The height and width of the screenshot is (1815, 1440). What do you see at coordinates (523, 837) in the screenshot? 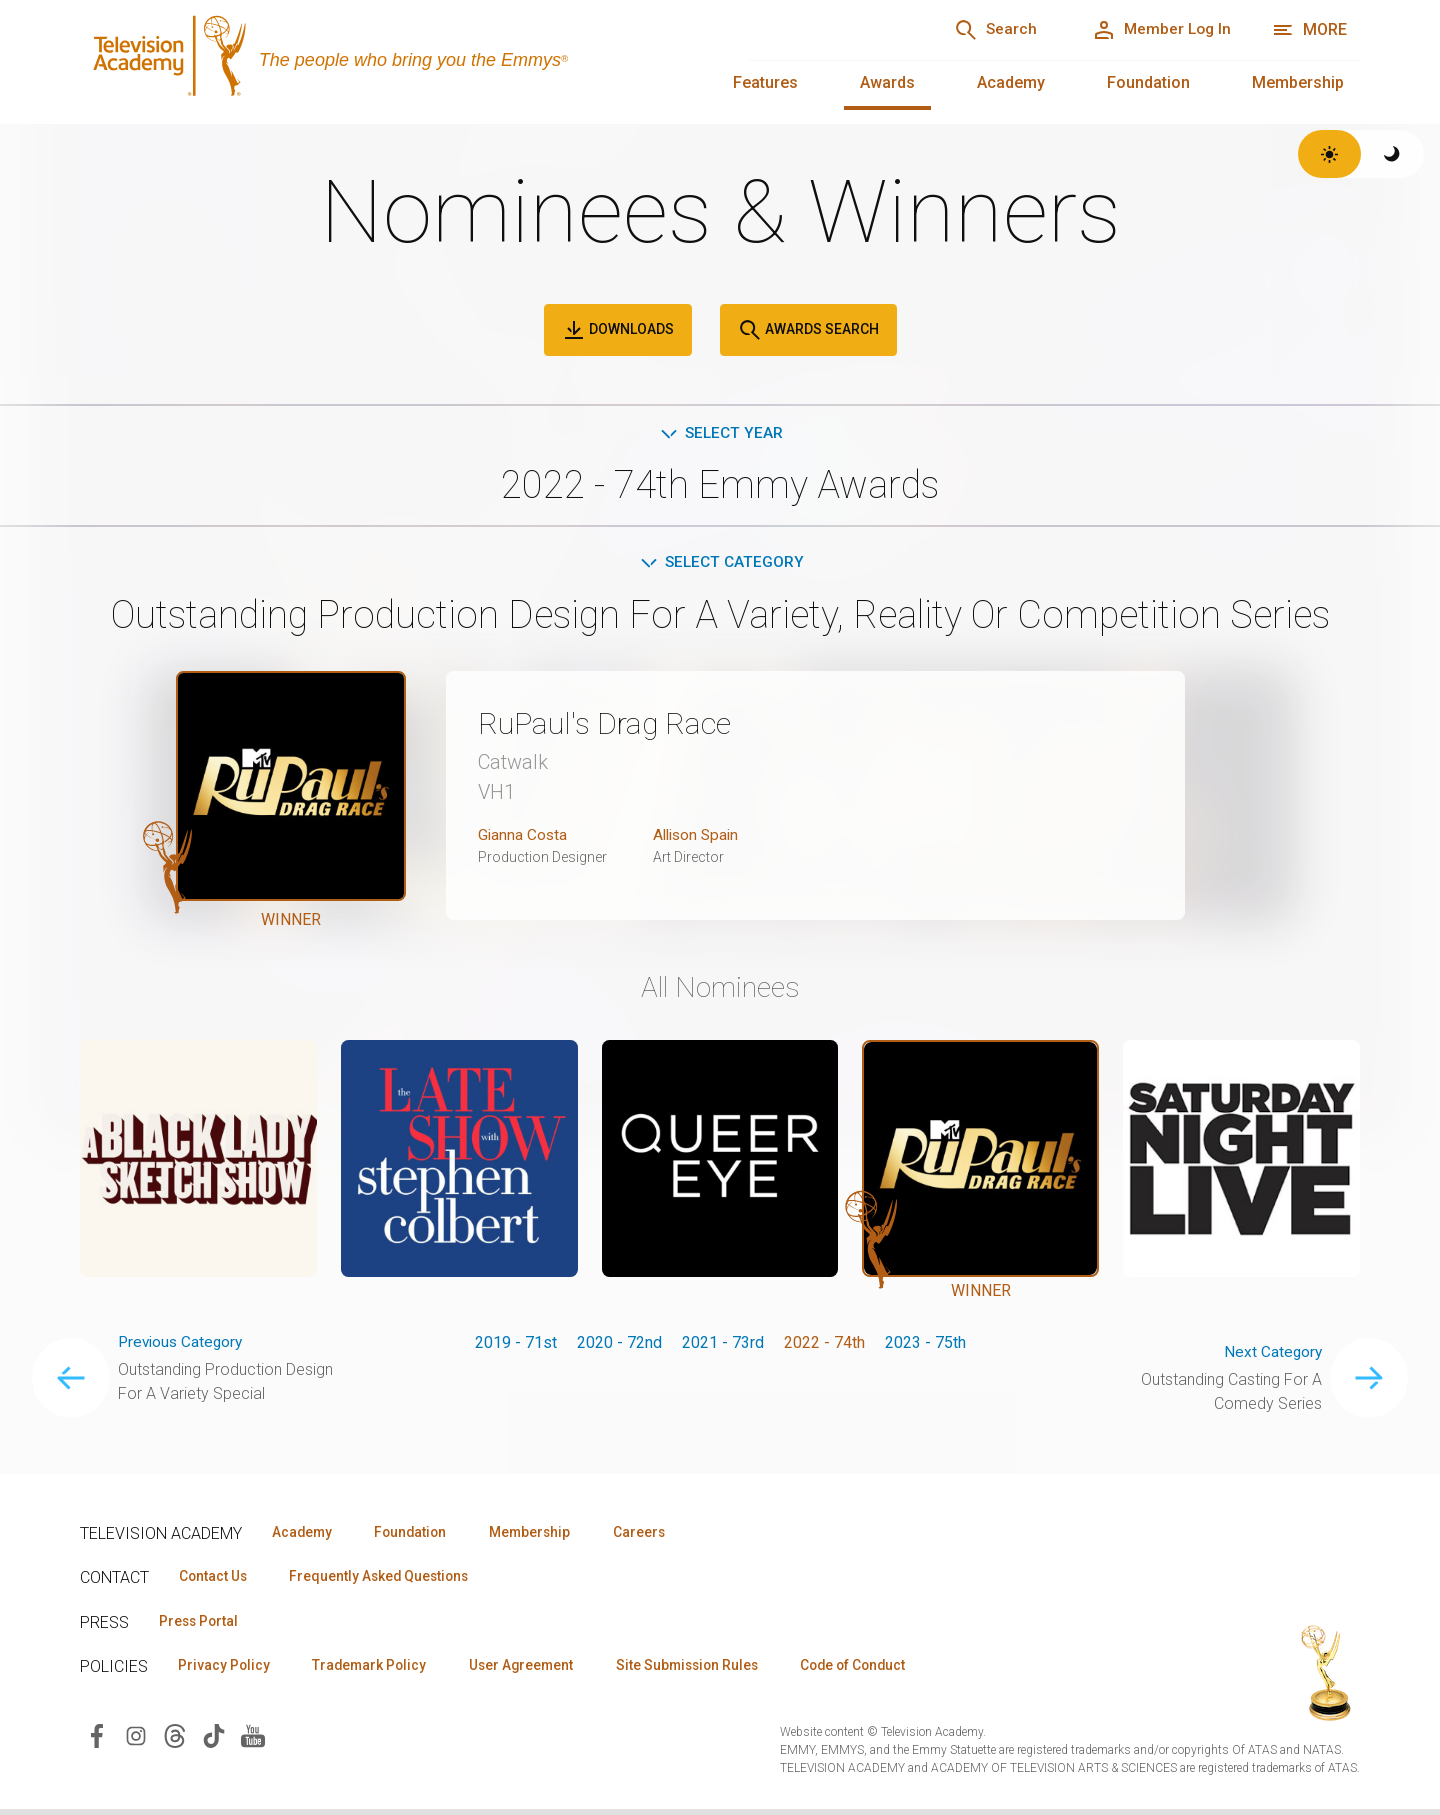
I see `Gianna Costa` at bounding box center [523, 837].